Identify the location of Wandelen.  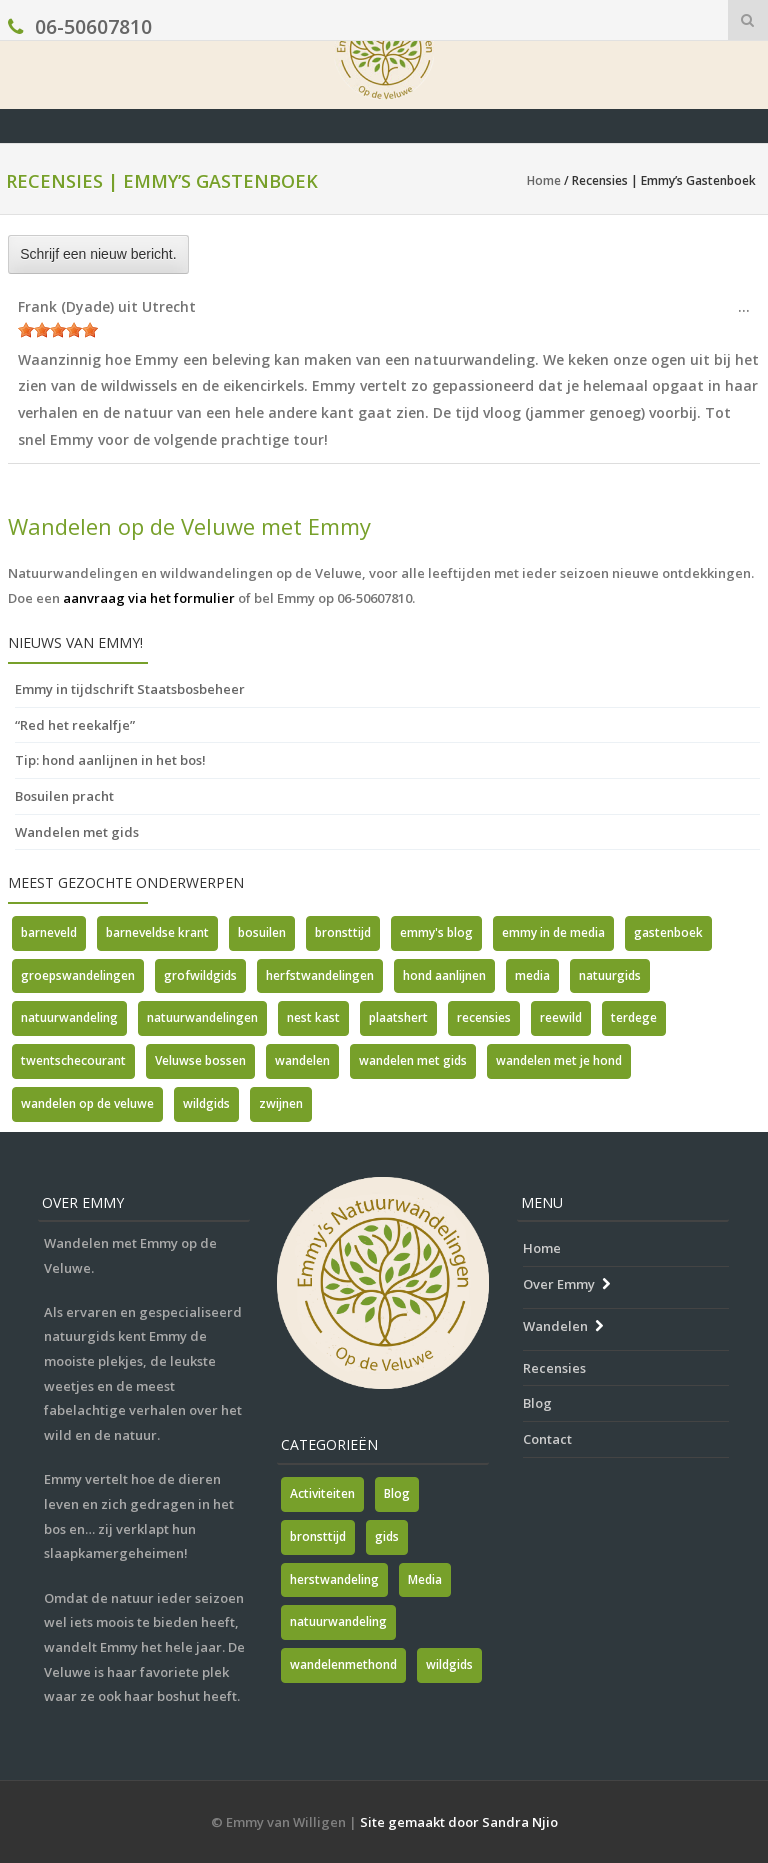
(555, 1326).